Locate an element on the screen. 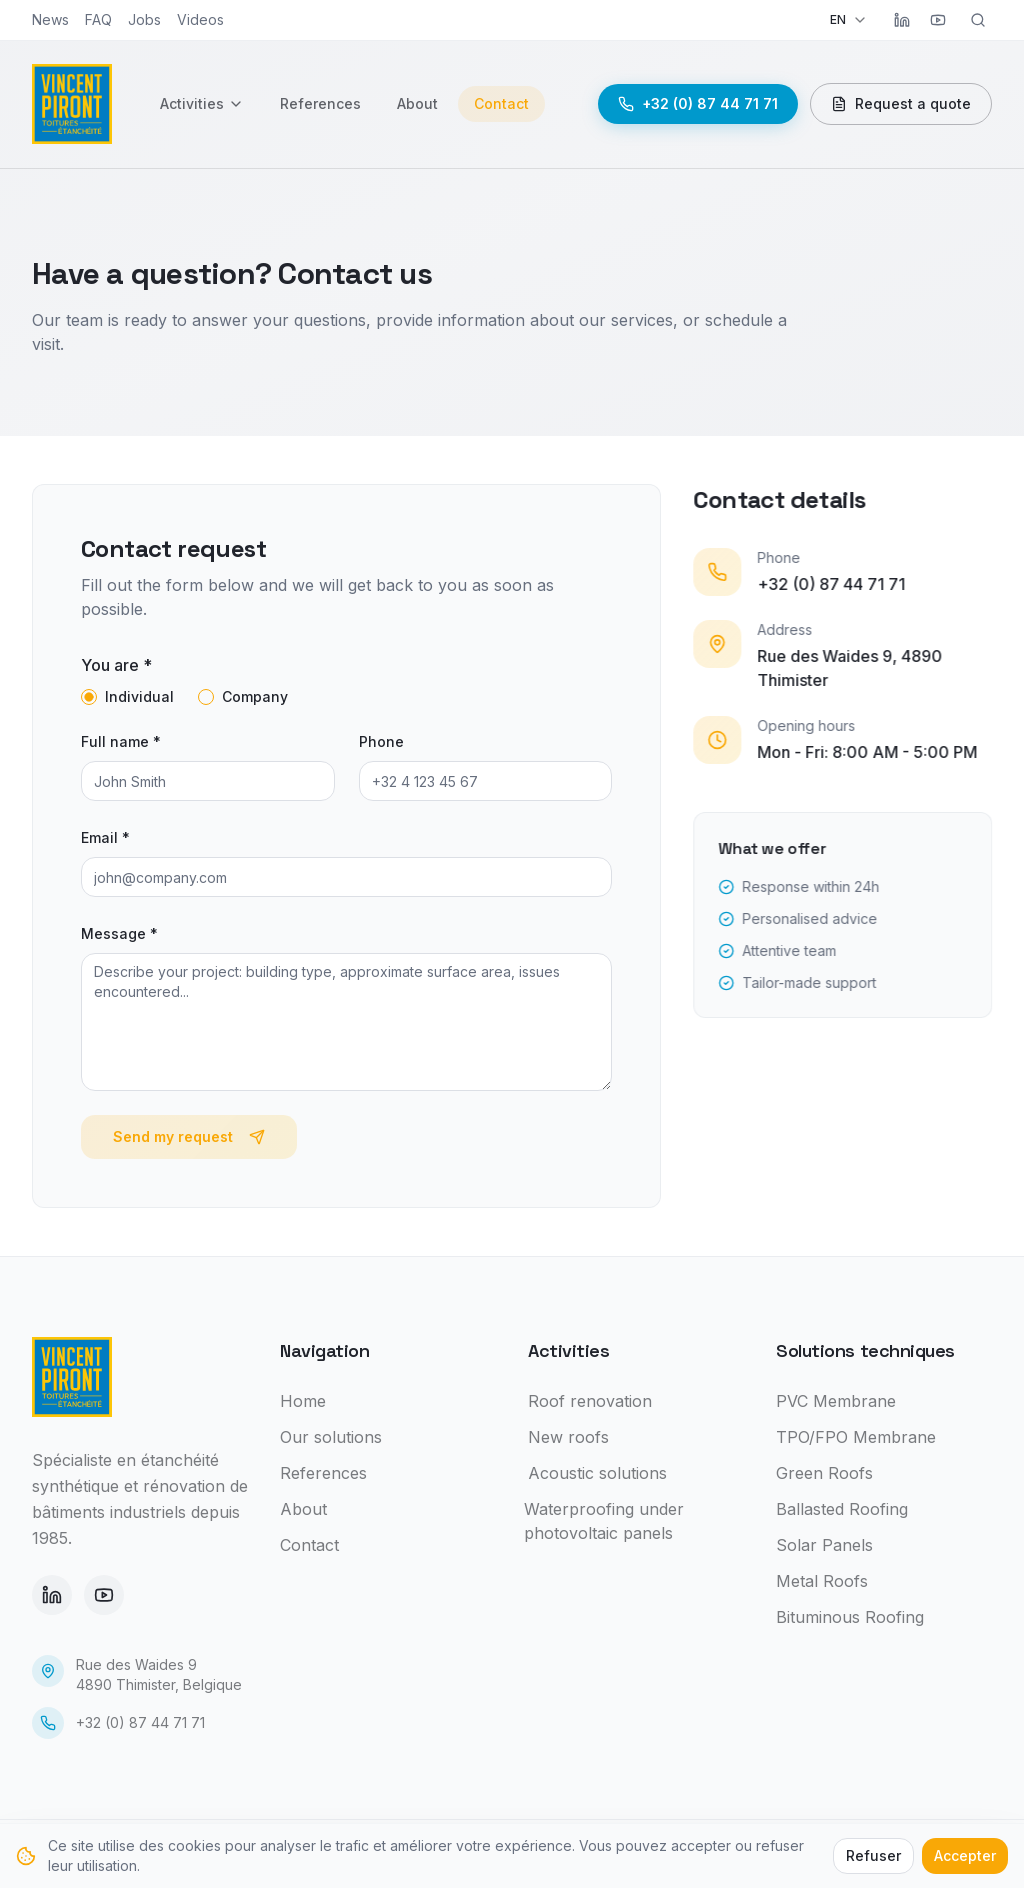  Refuser is located at coordinates (873, 1855).